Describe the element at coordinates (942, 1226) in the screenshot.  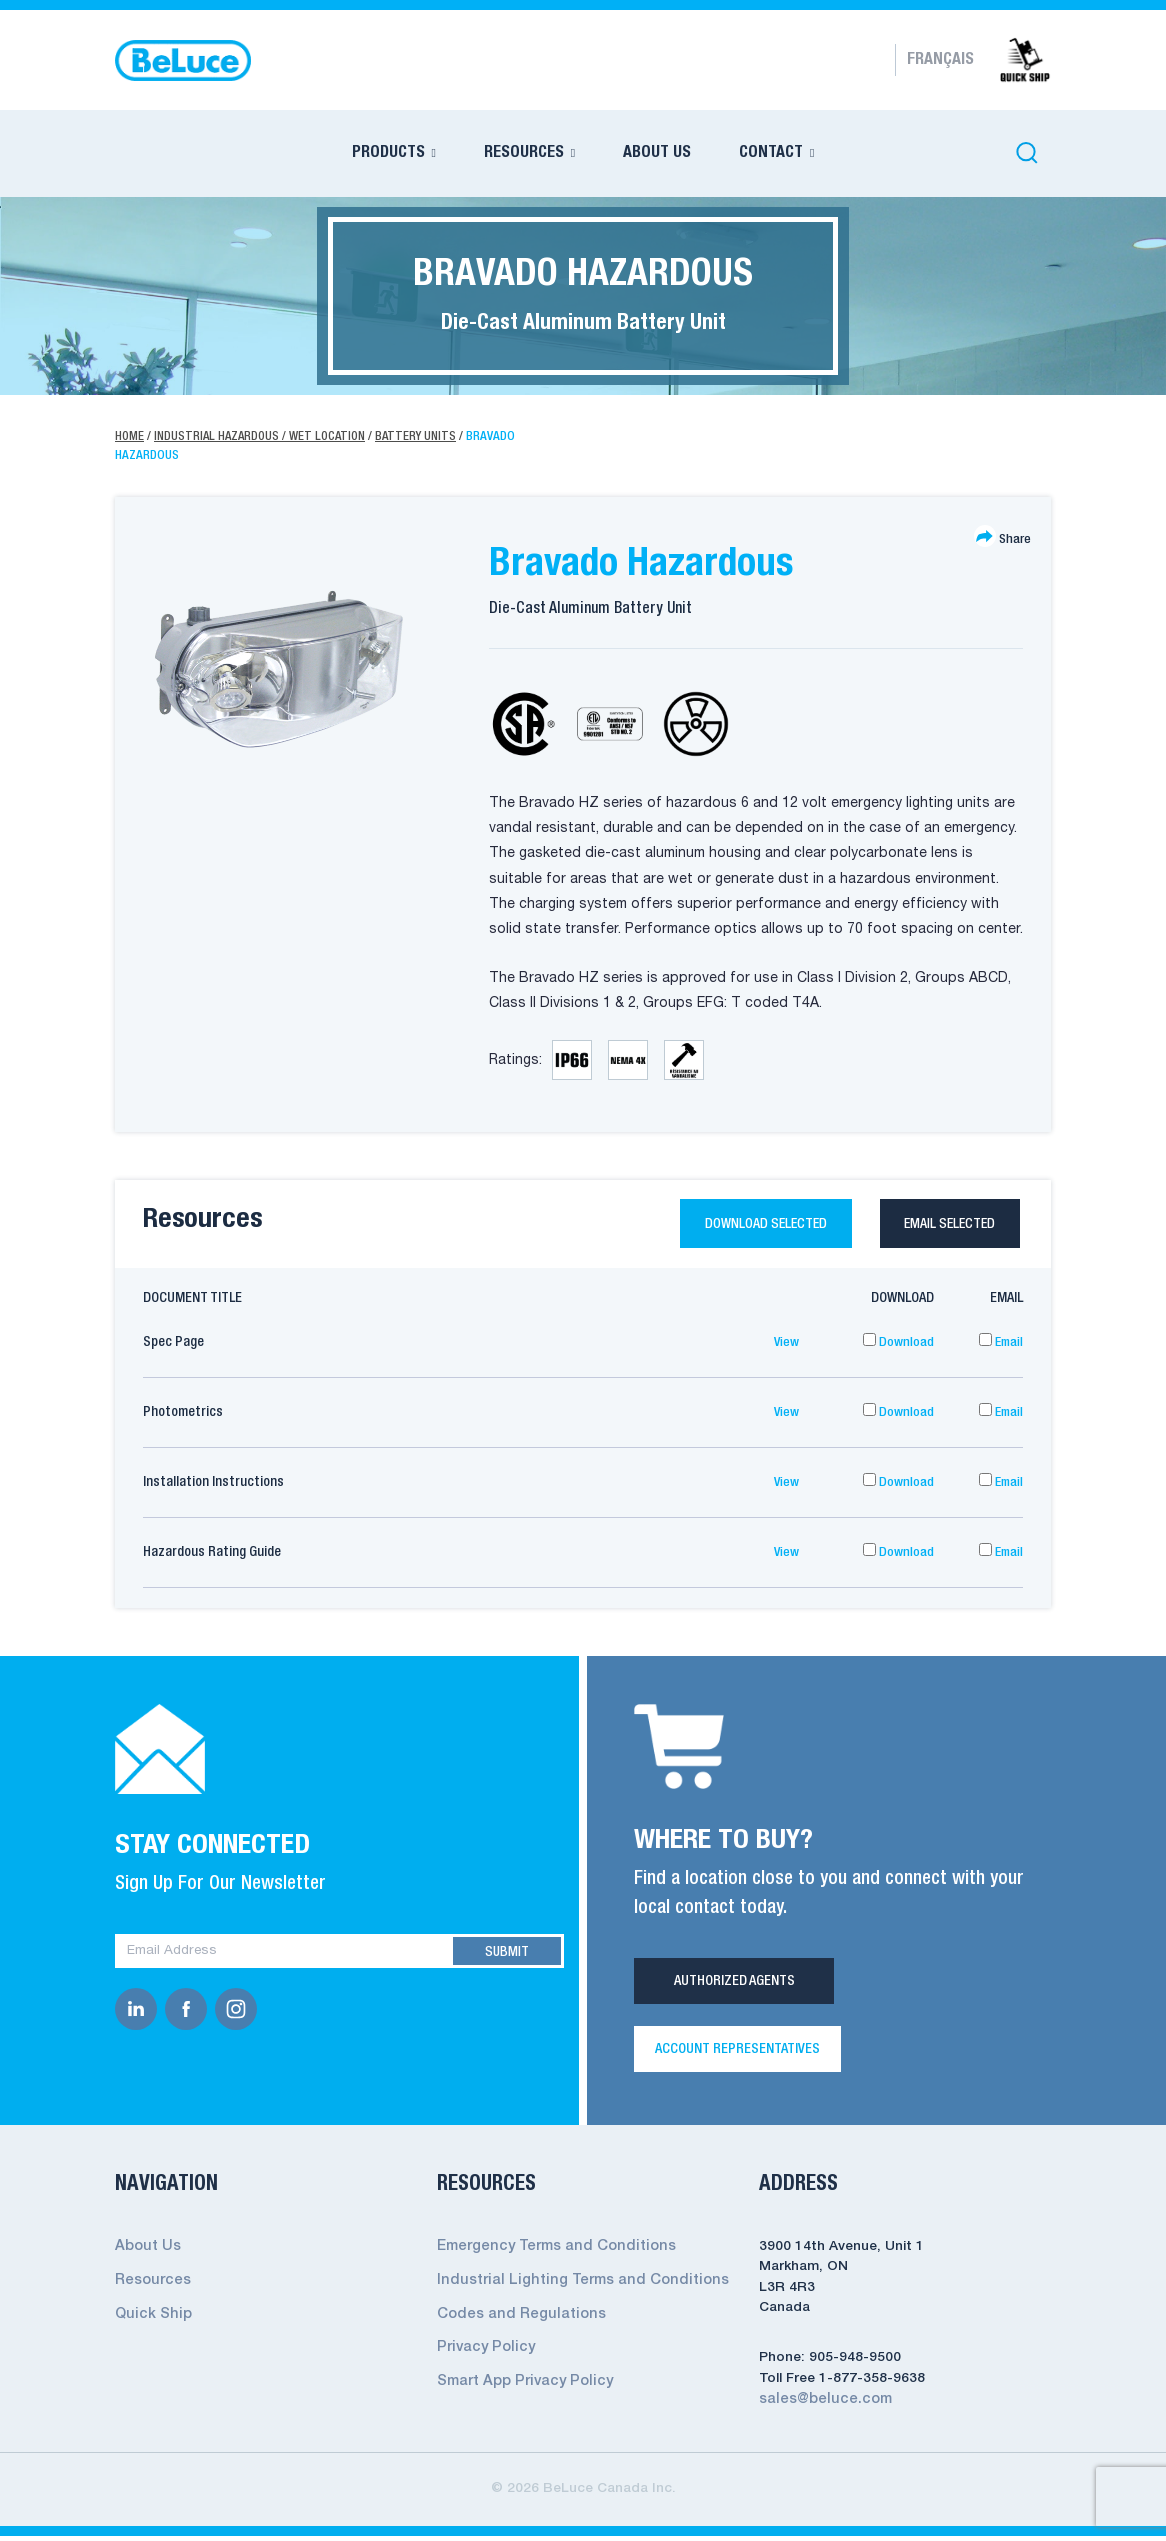
I see `Email selected` at that location.